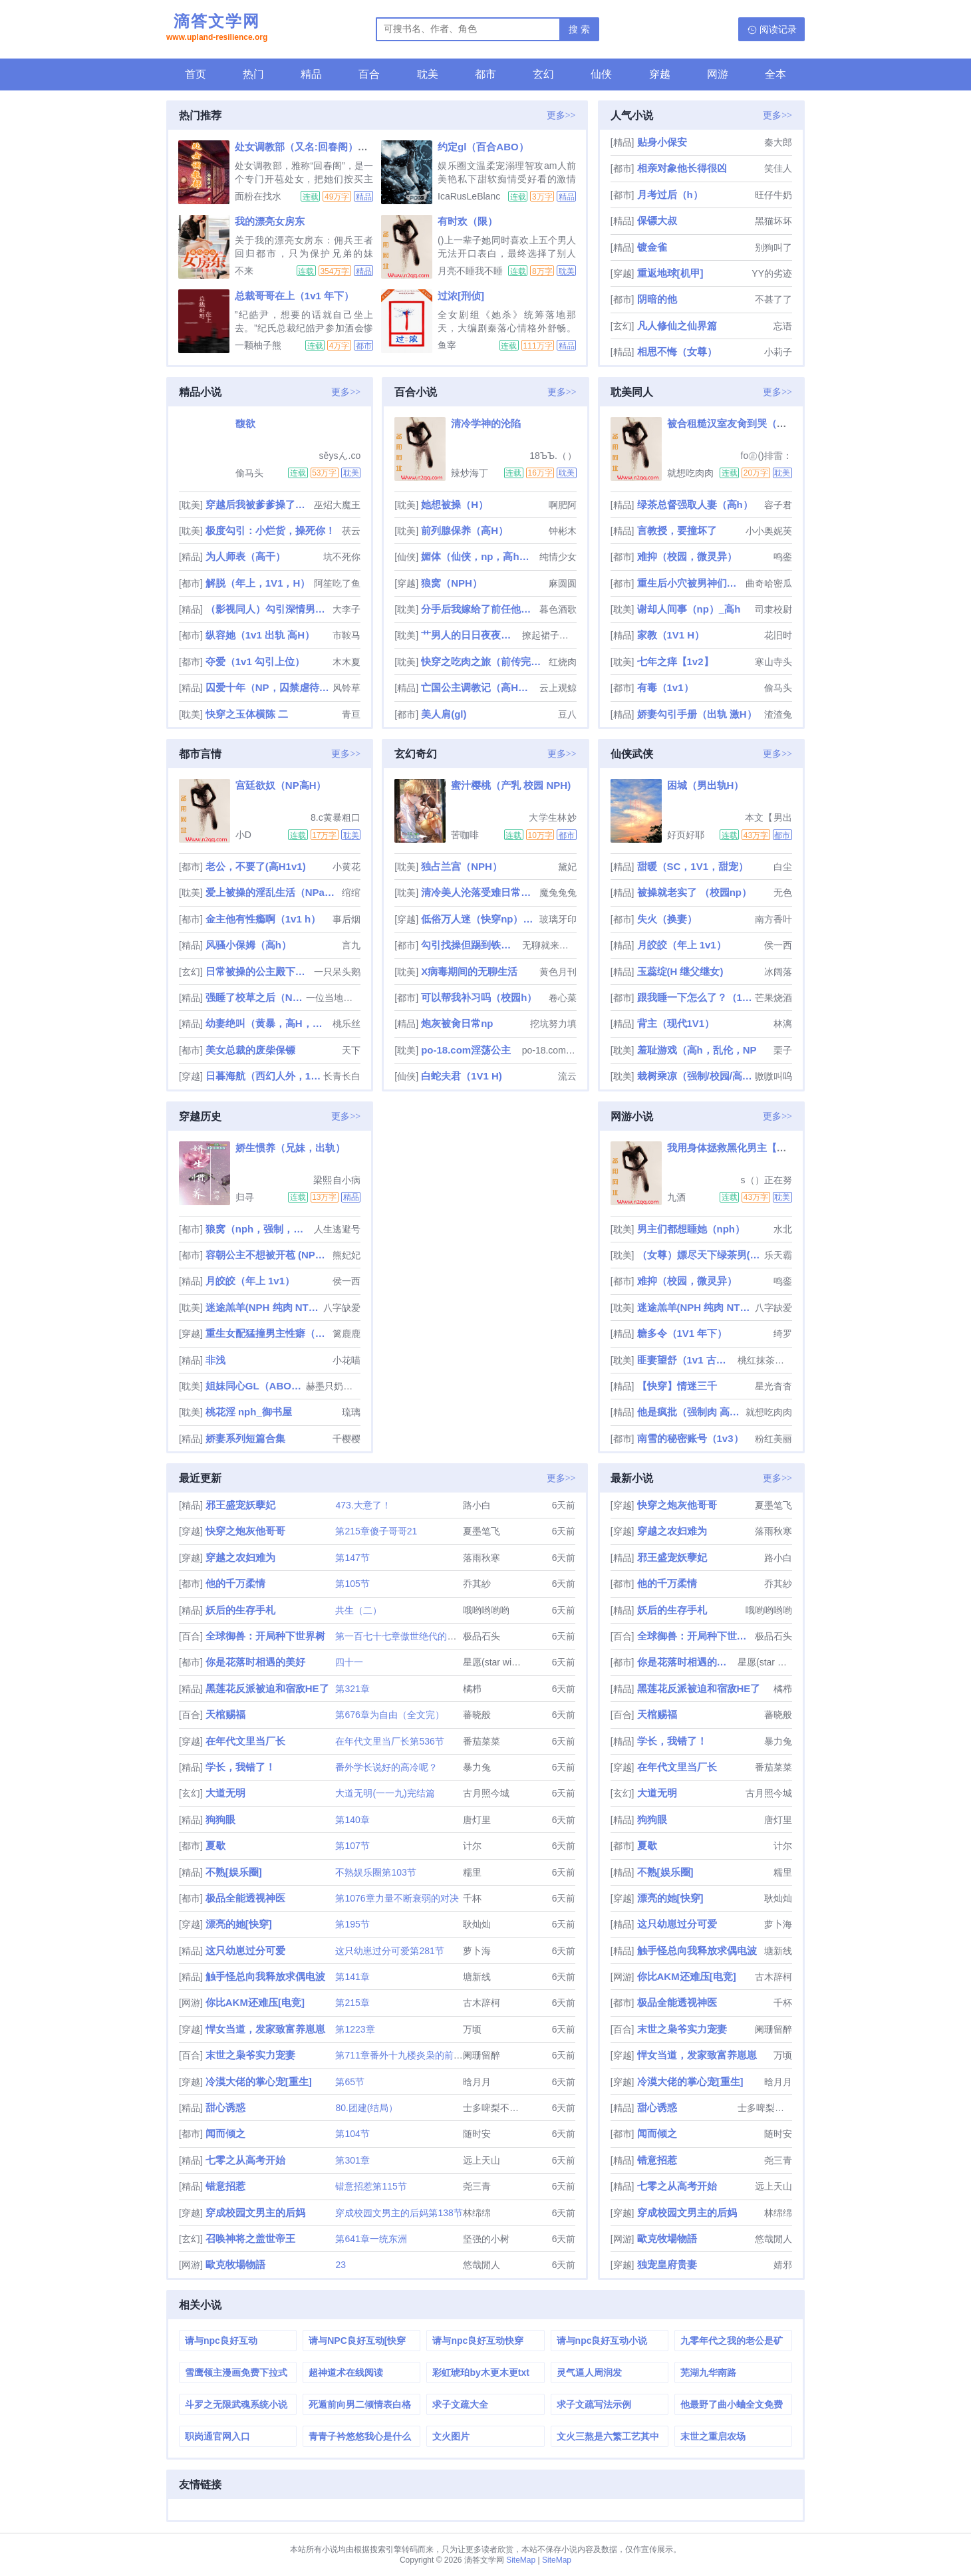 The height and width of the screenshot is (2576, 971). I want to click on 事后烟, so click(346, 919).